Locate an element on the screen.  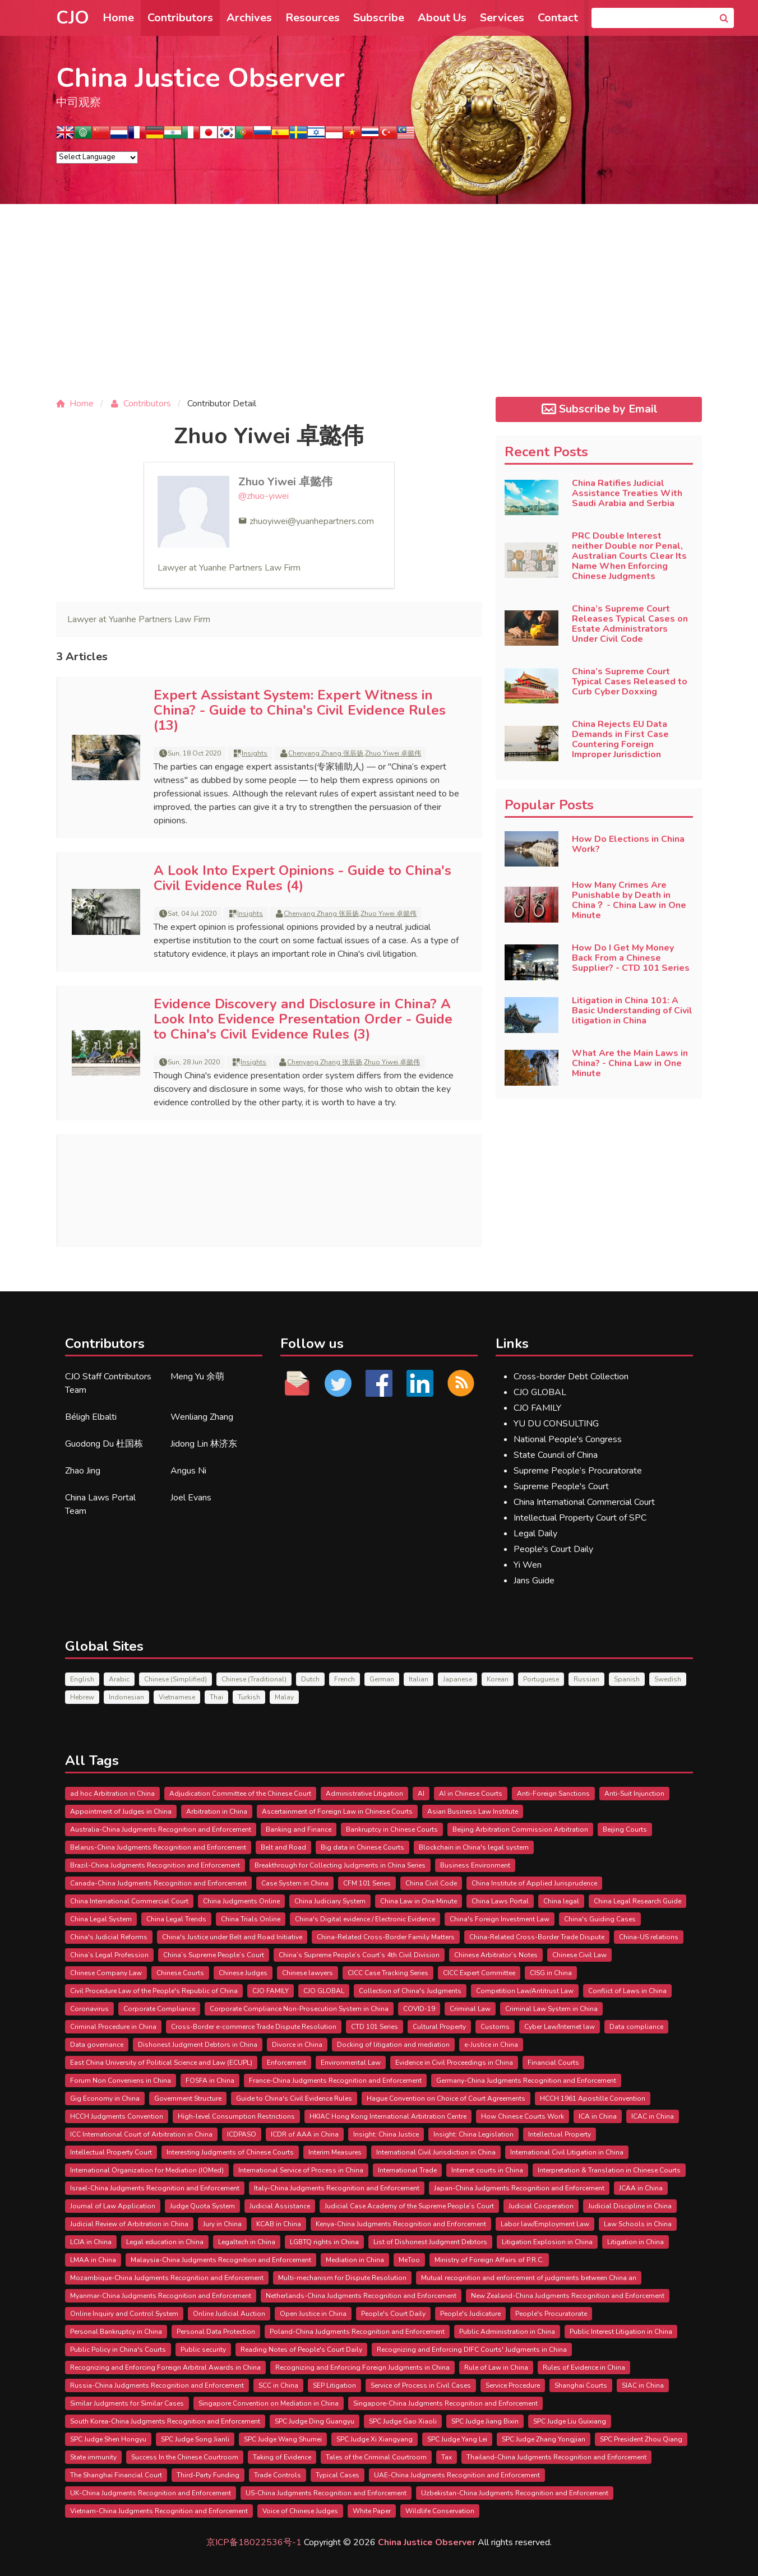
How Do I Get My Money Back From a Chinese Supplier? - CTD 101 Series is located at coordinates (631, 958).